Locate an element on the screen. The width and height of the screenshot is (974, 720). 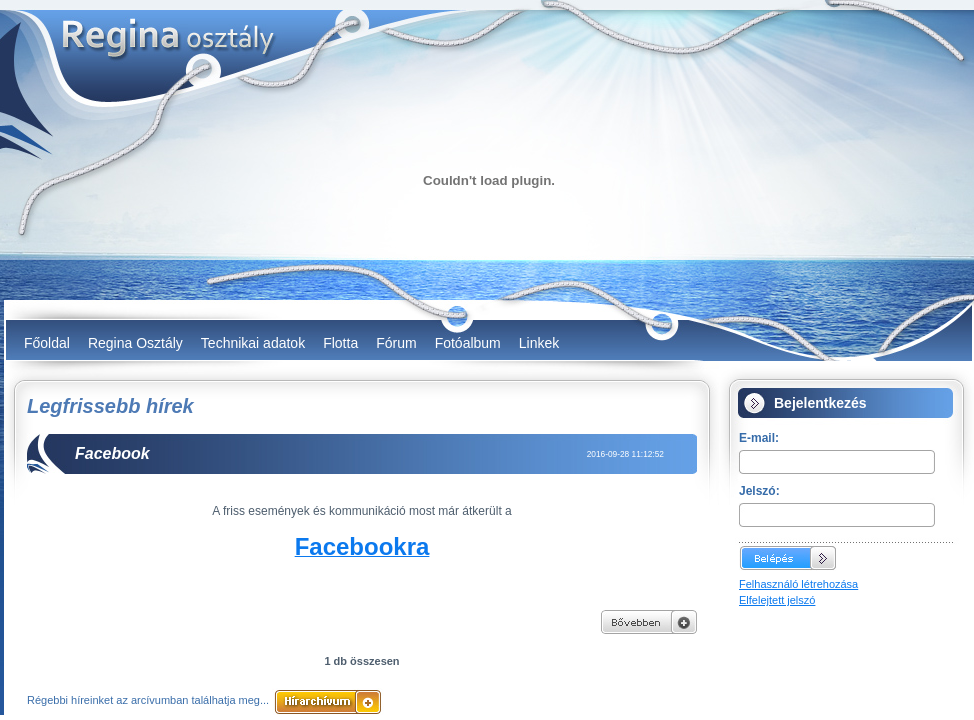
Flotta is located at coordinates (340, 343).